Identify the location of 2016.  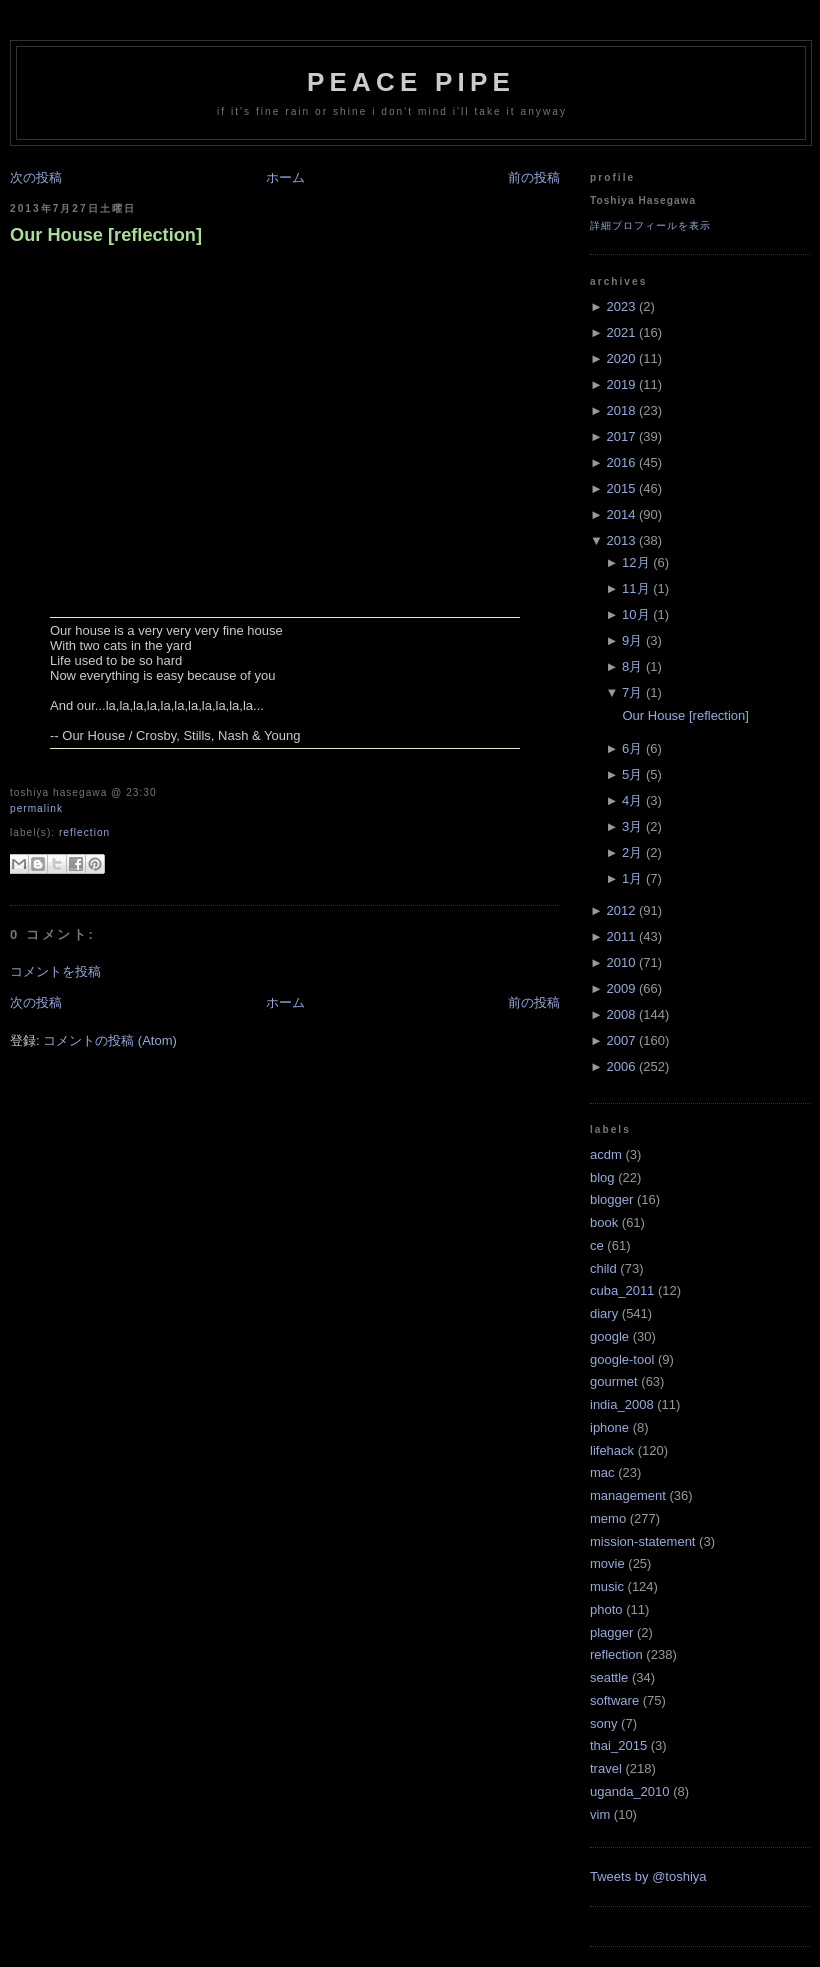
(620, 462).